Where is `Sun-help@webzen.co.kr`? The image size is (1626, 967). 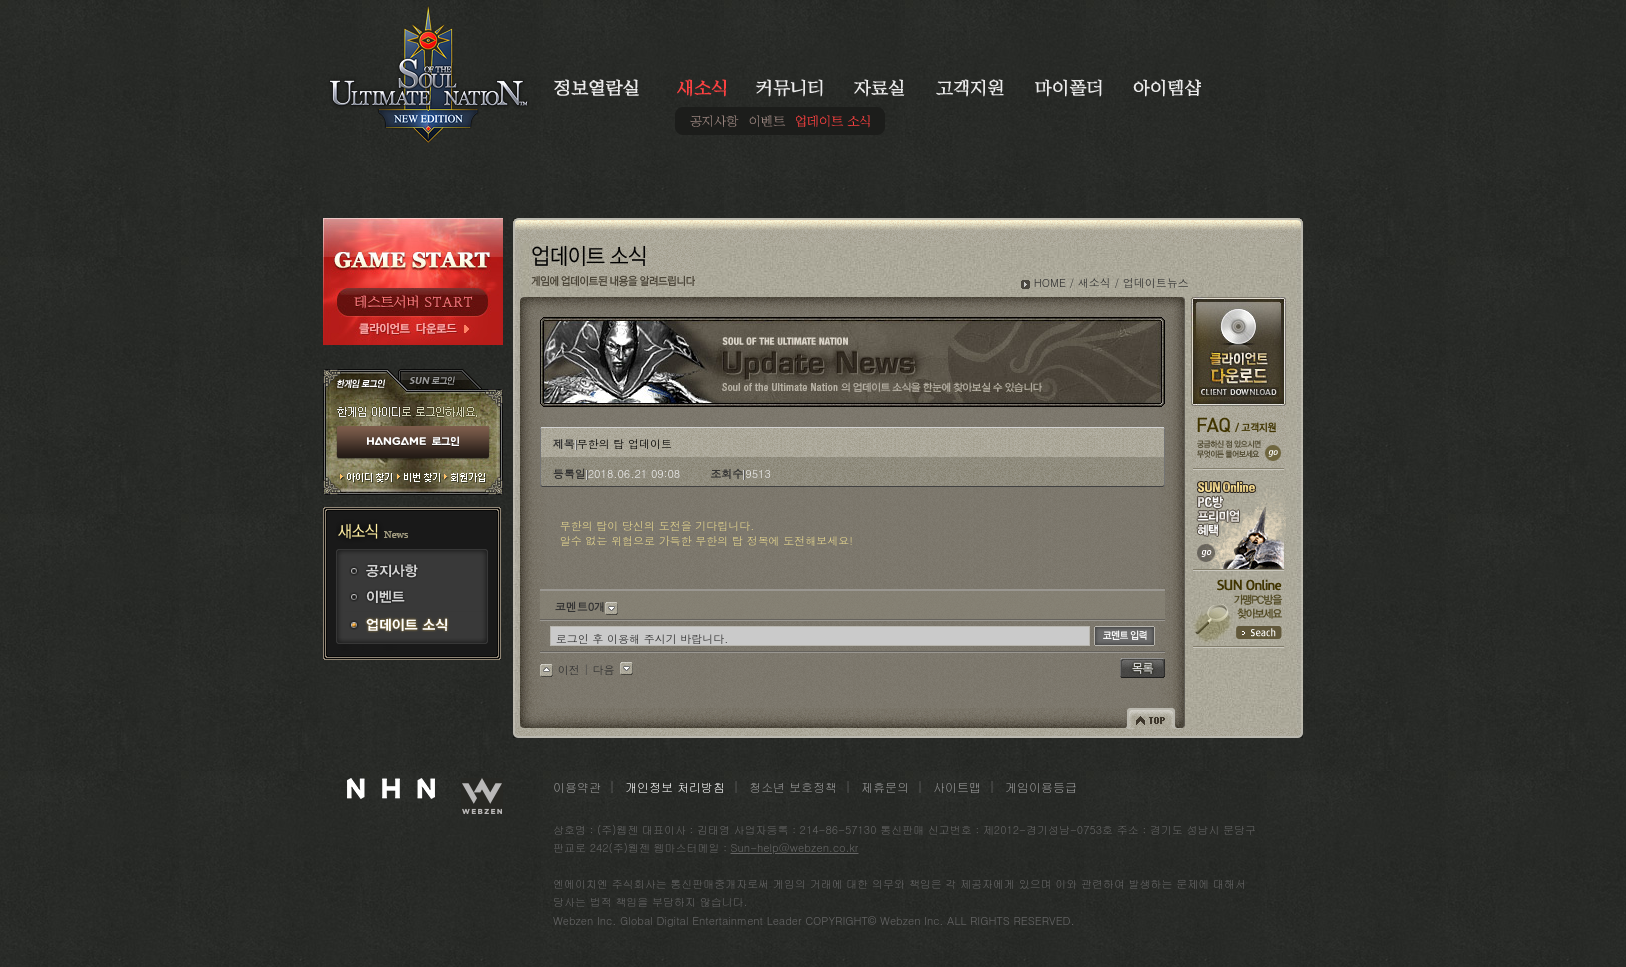 Sun-help@webzen.co.kr is located at coordinates (795, 847).